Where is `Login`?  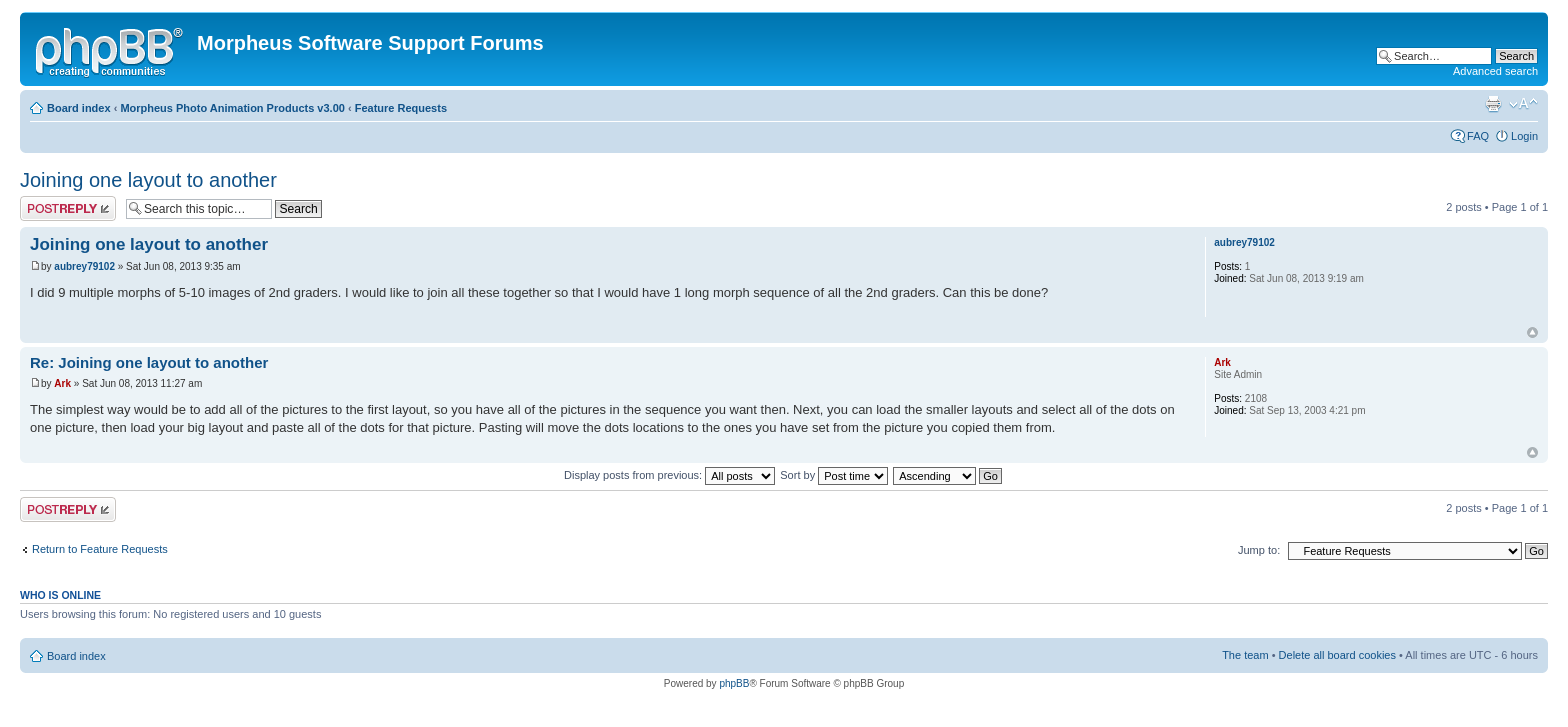
Login is located at coordinates (1524, 136).